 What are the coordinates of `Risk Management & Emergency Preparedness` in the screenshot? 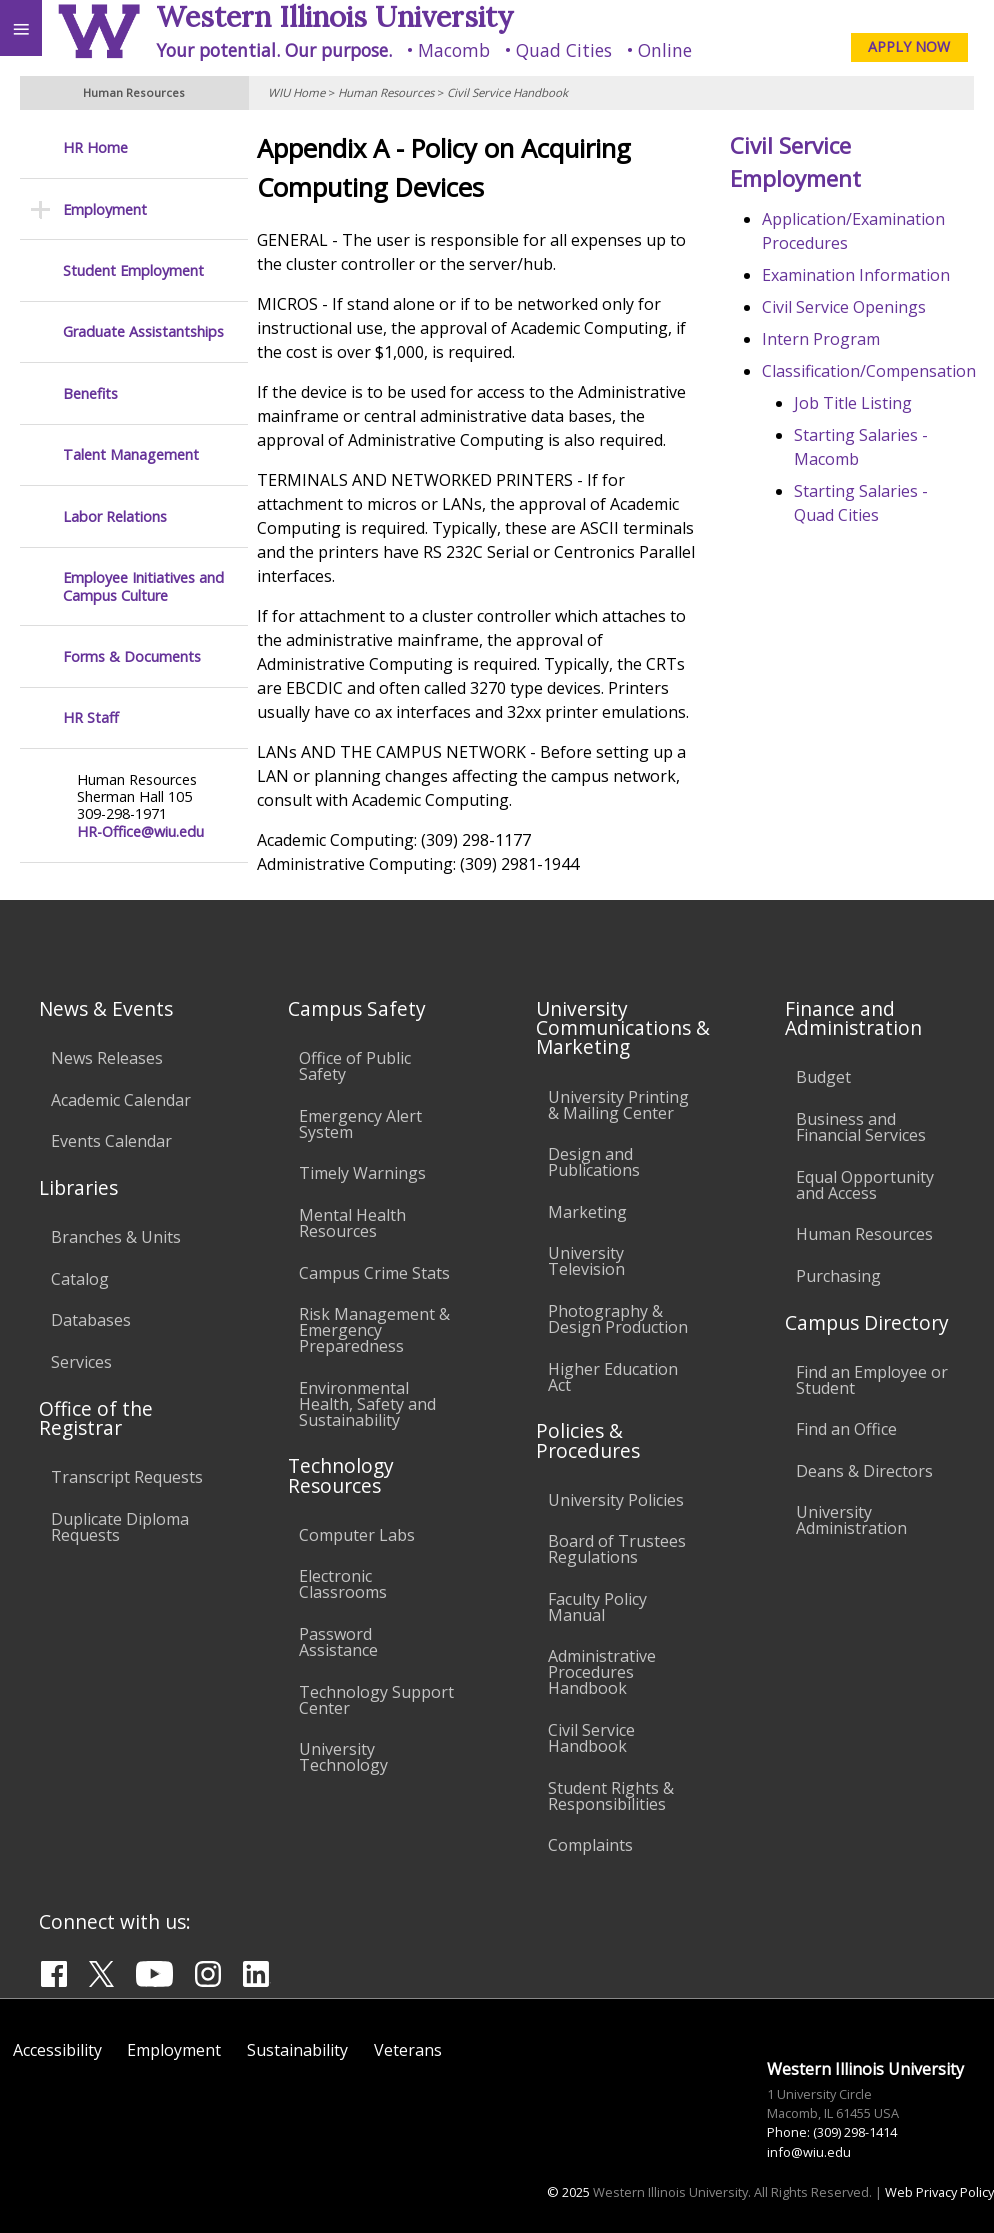 It's located at (374, 1330).